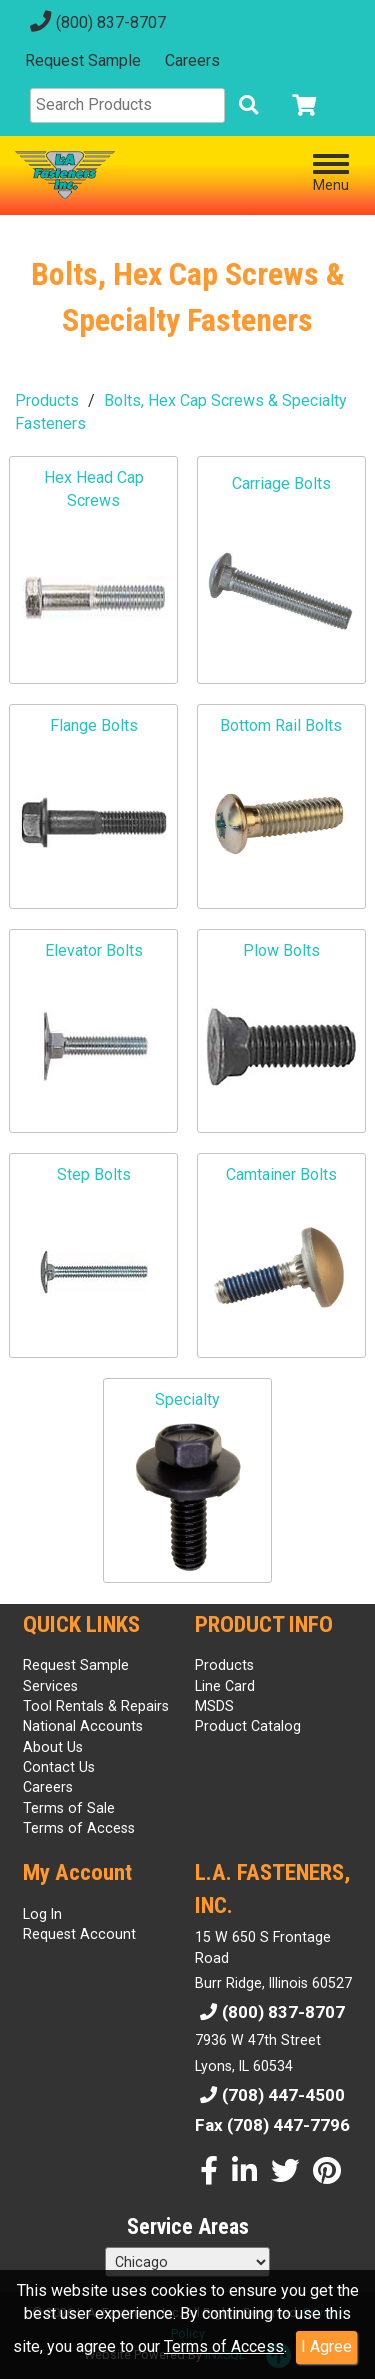  What do you see at coordinates (248, 1726) in the screenshot?
I see `Product Catalog` at bounding box center [248, 1726].